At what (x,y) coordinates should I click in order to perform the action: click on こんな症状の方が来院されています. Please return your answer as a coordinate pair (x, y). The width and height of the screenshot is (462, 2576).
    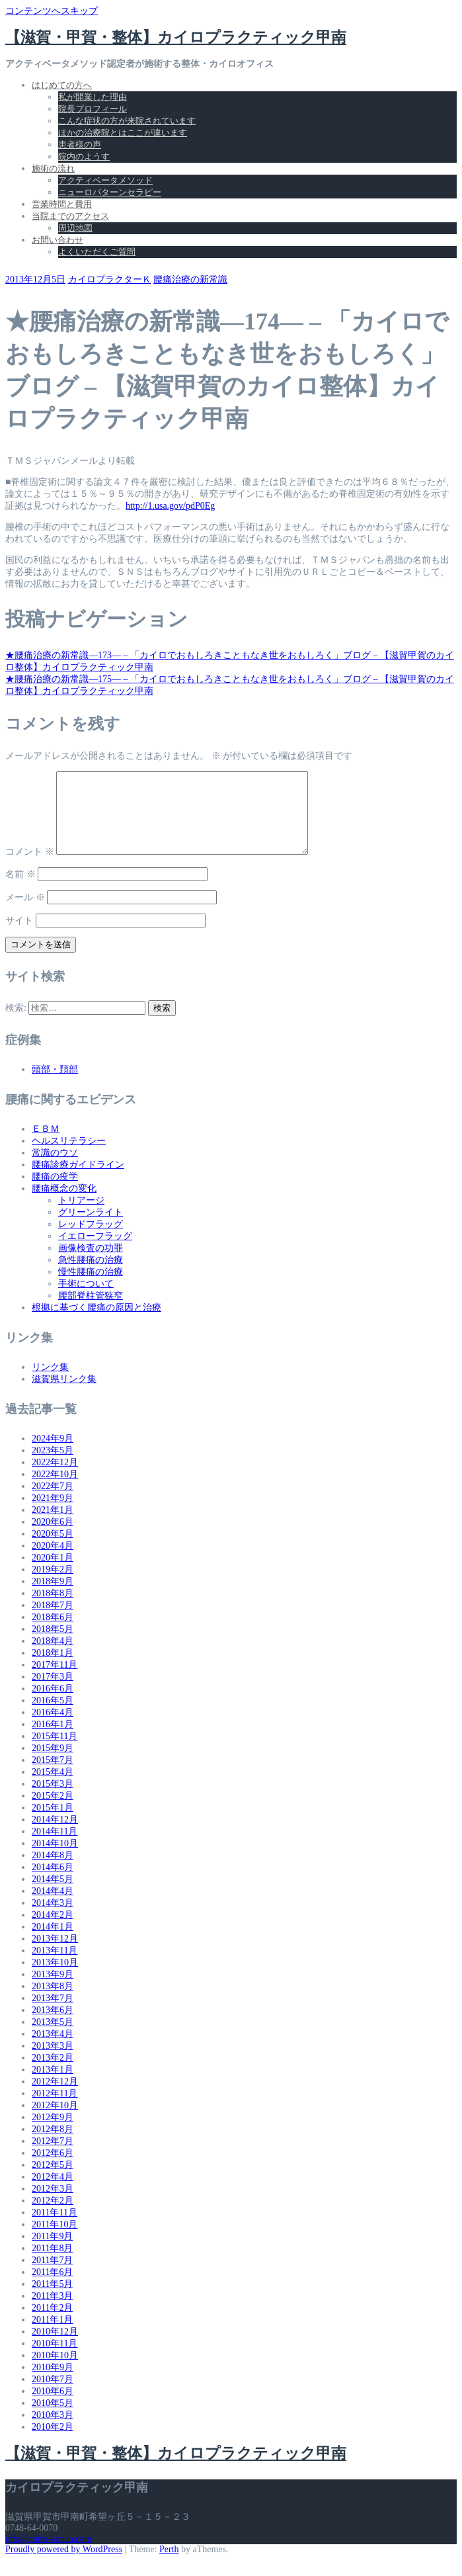
    Looking at the image, I should click on (127, 121).